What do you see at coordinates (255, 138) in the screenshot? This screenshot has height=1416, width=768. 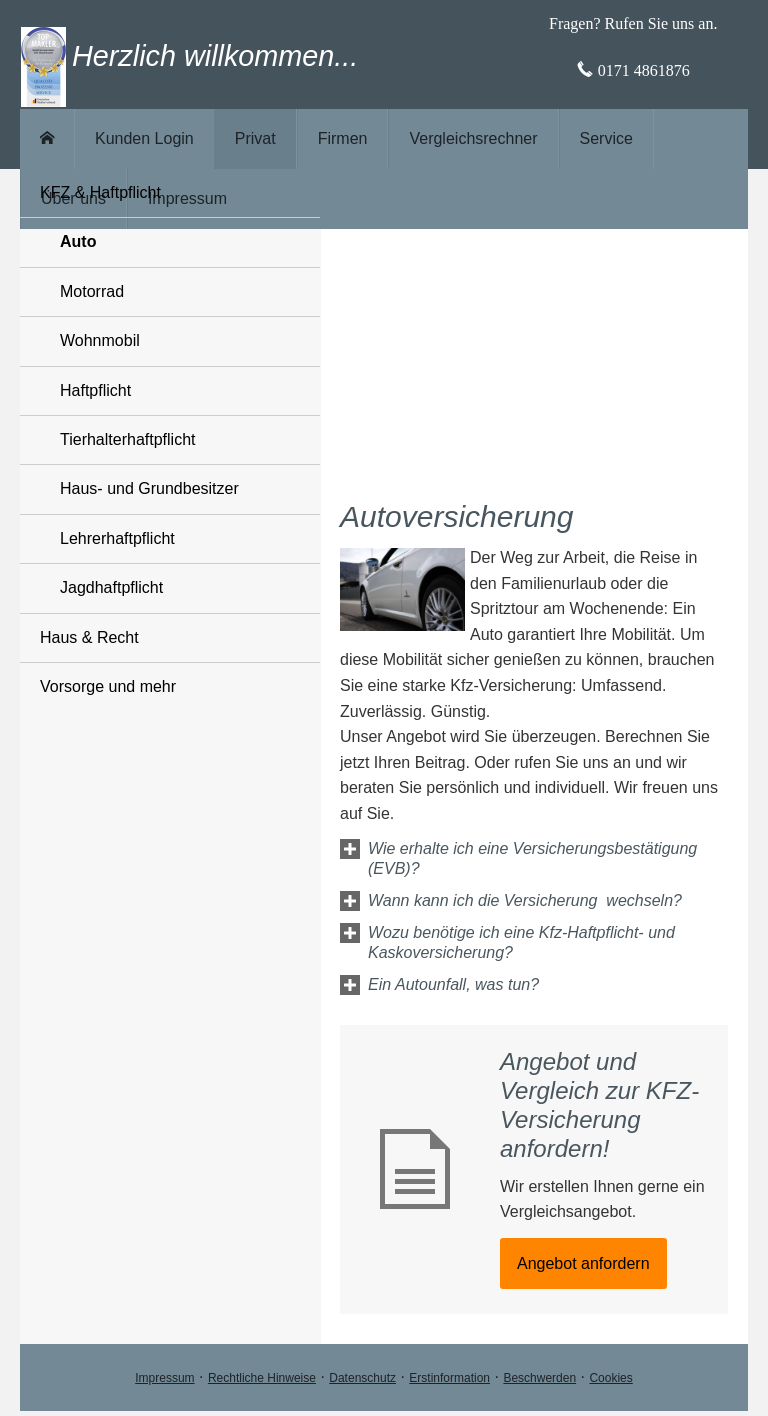 I see `Privat [menuitem]` at bounding box center [255, 138].